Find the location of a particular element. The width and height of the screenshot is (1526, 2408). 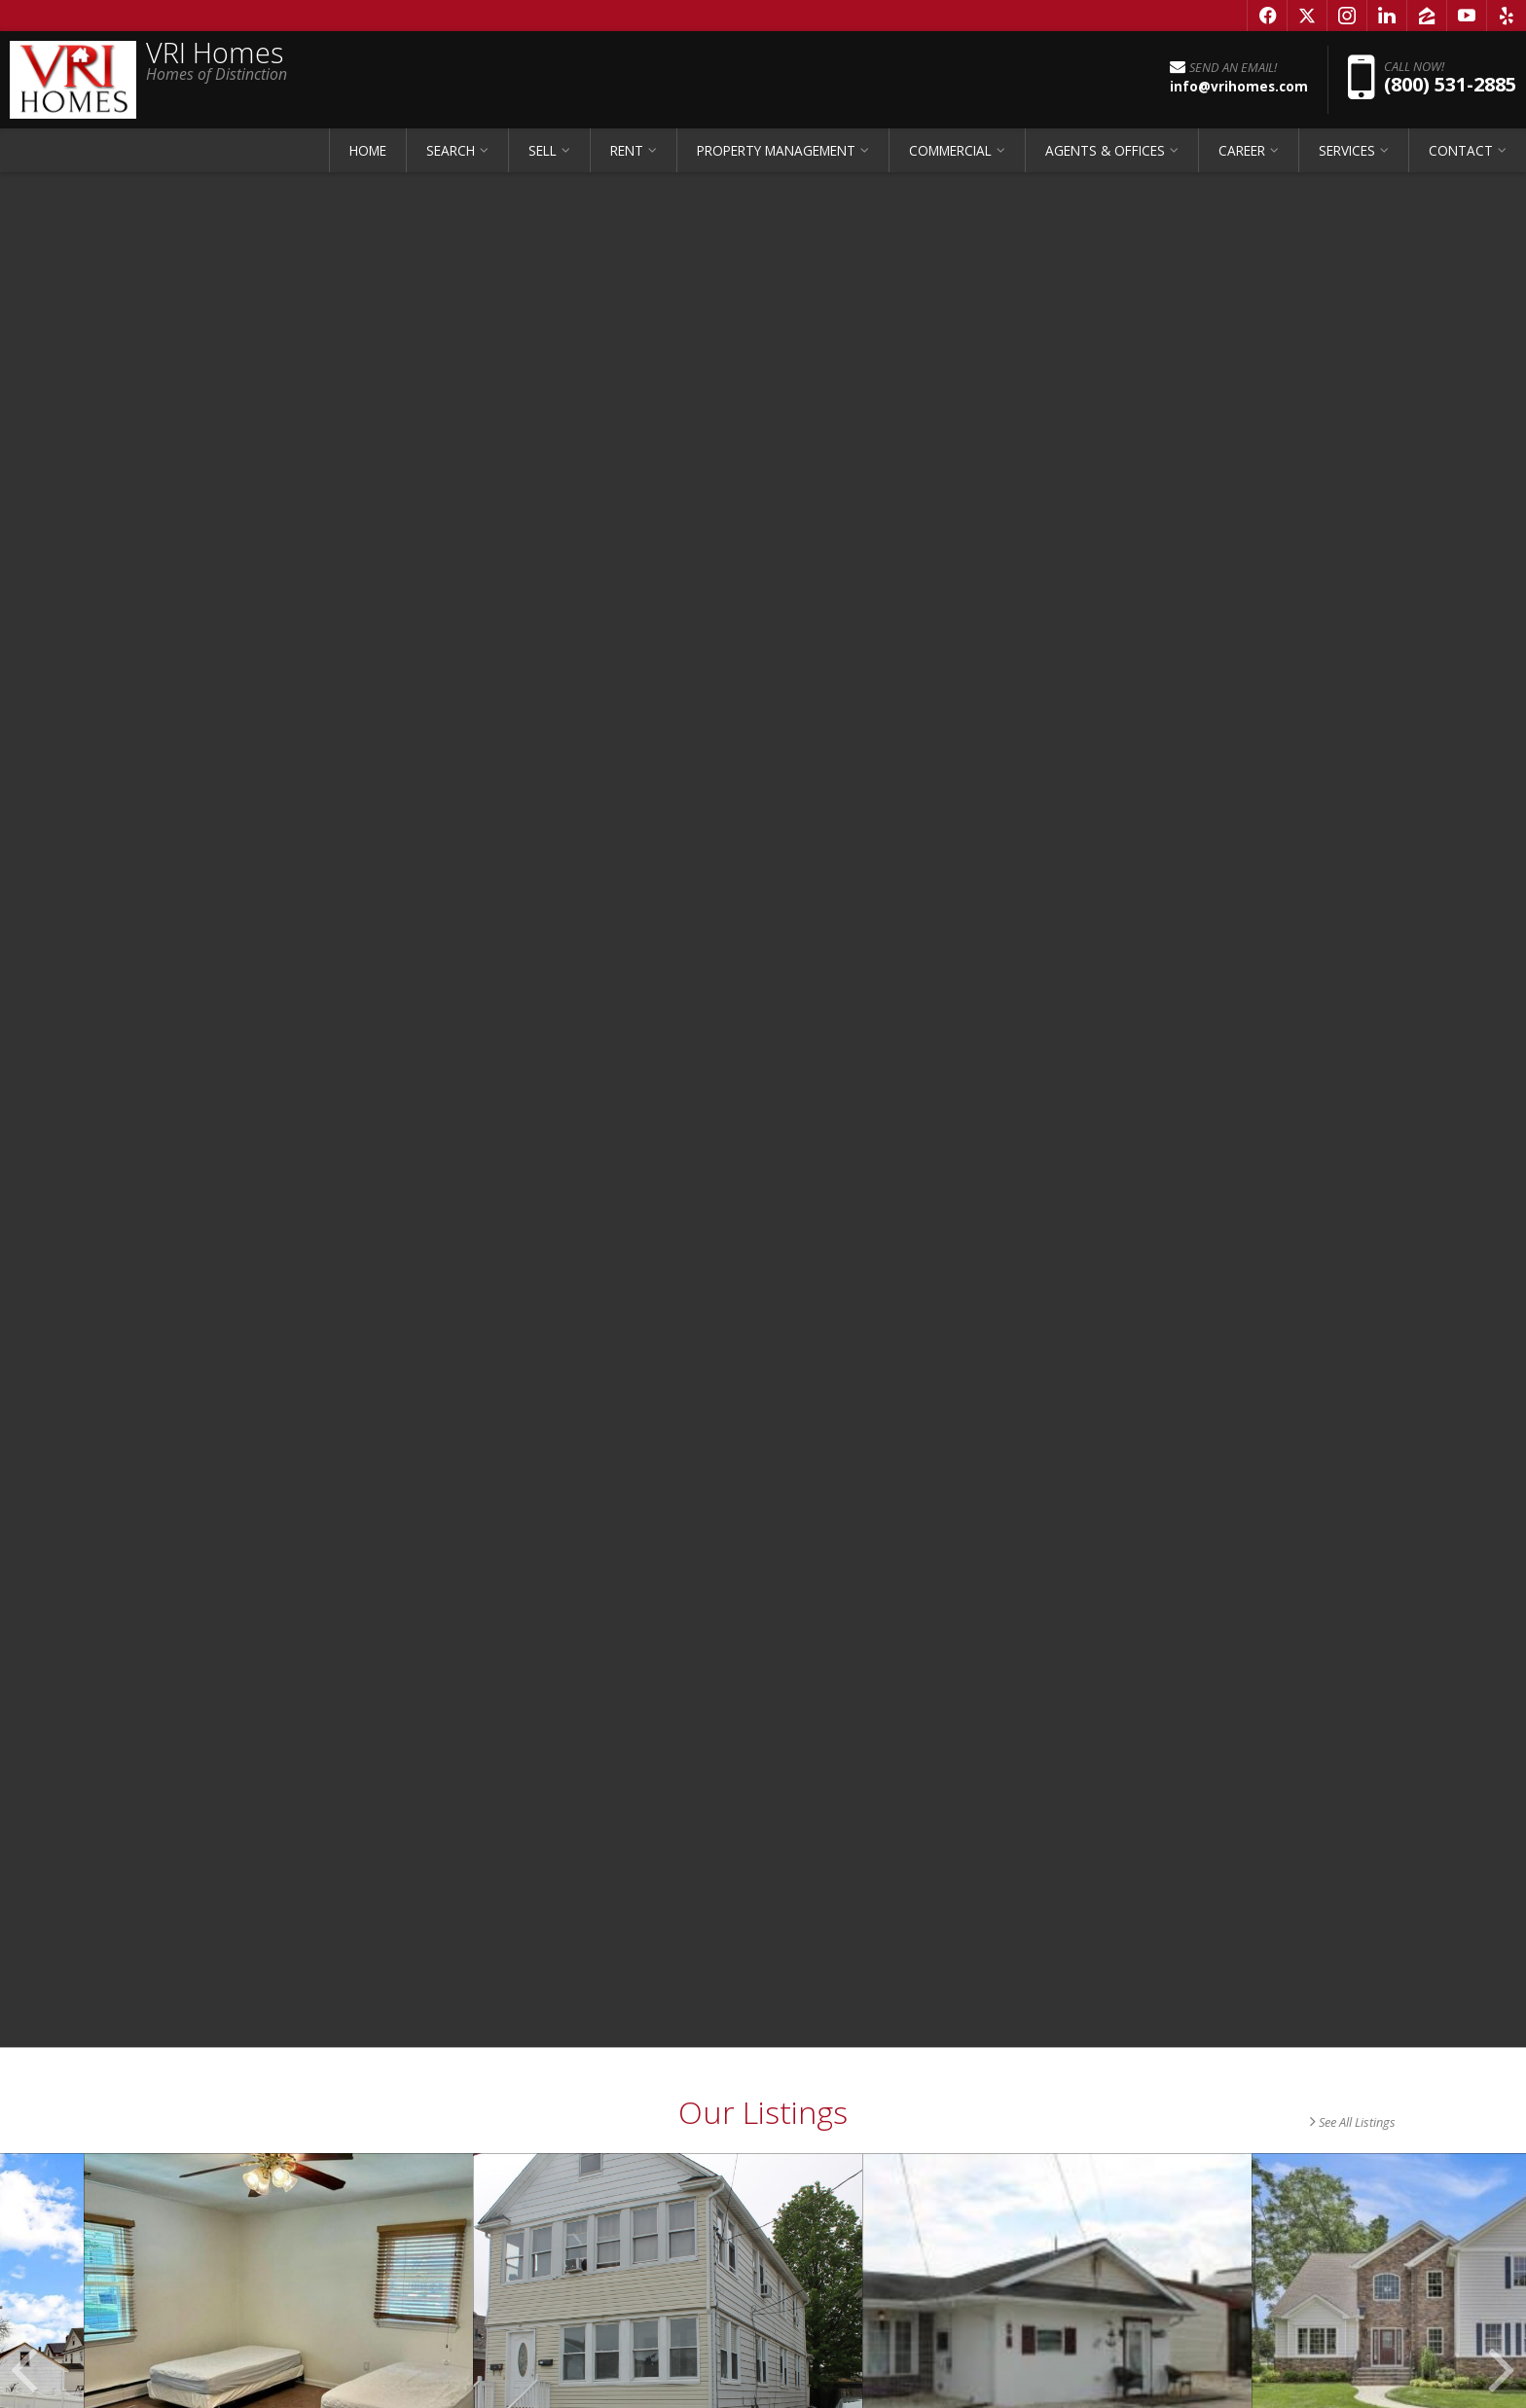

SELL is located at coordinates (542, 150).